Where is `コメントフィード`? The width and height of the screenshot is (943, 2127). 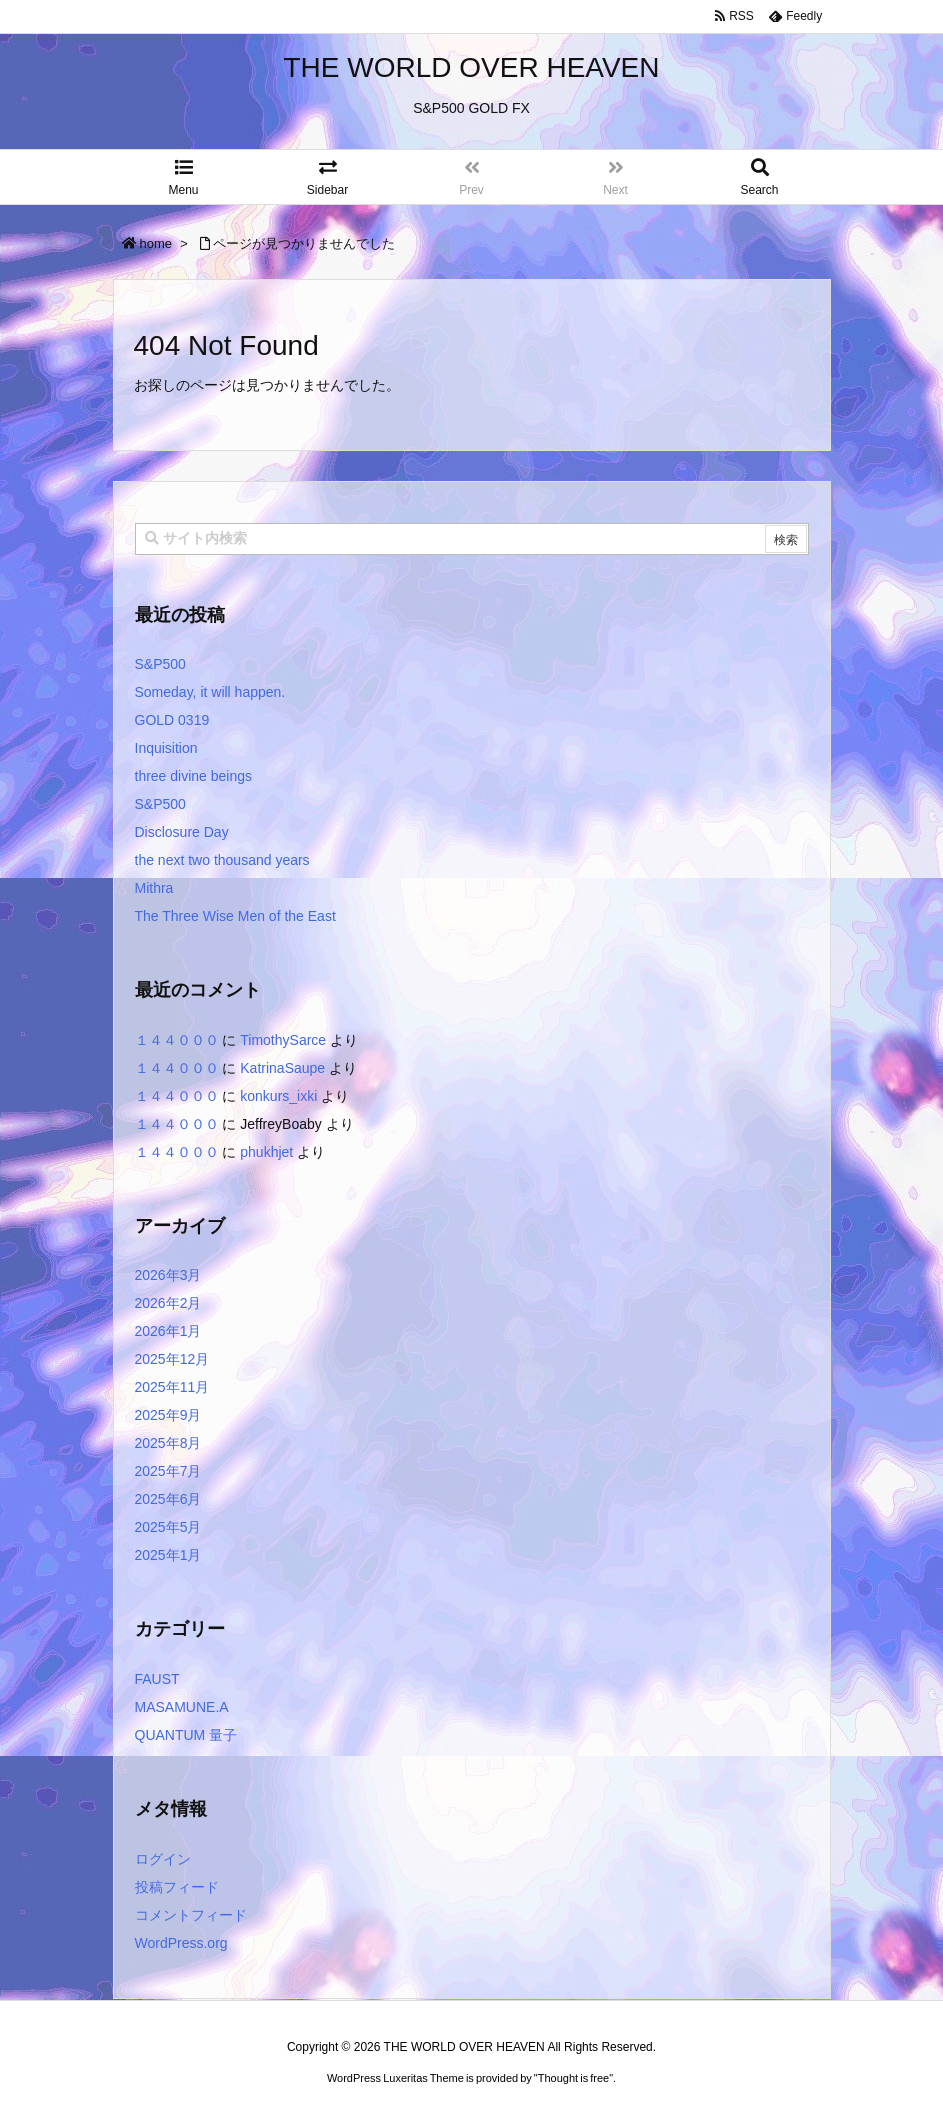
コメントフィード is located at coordinates (191, 1915).